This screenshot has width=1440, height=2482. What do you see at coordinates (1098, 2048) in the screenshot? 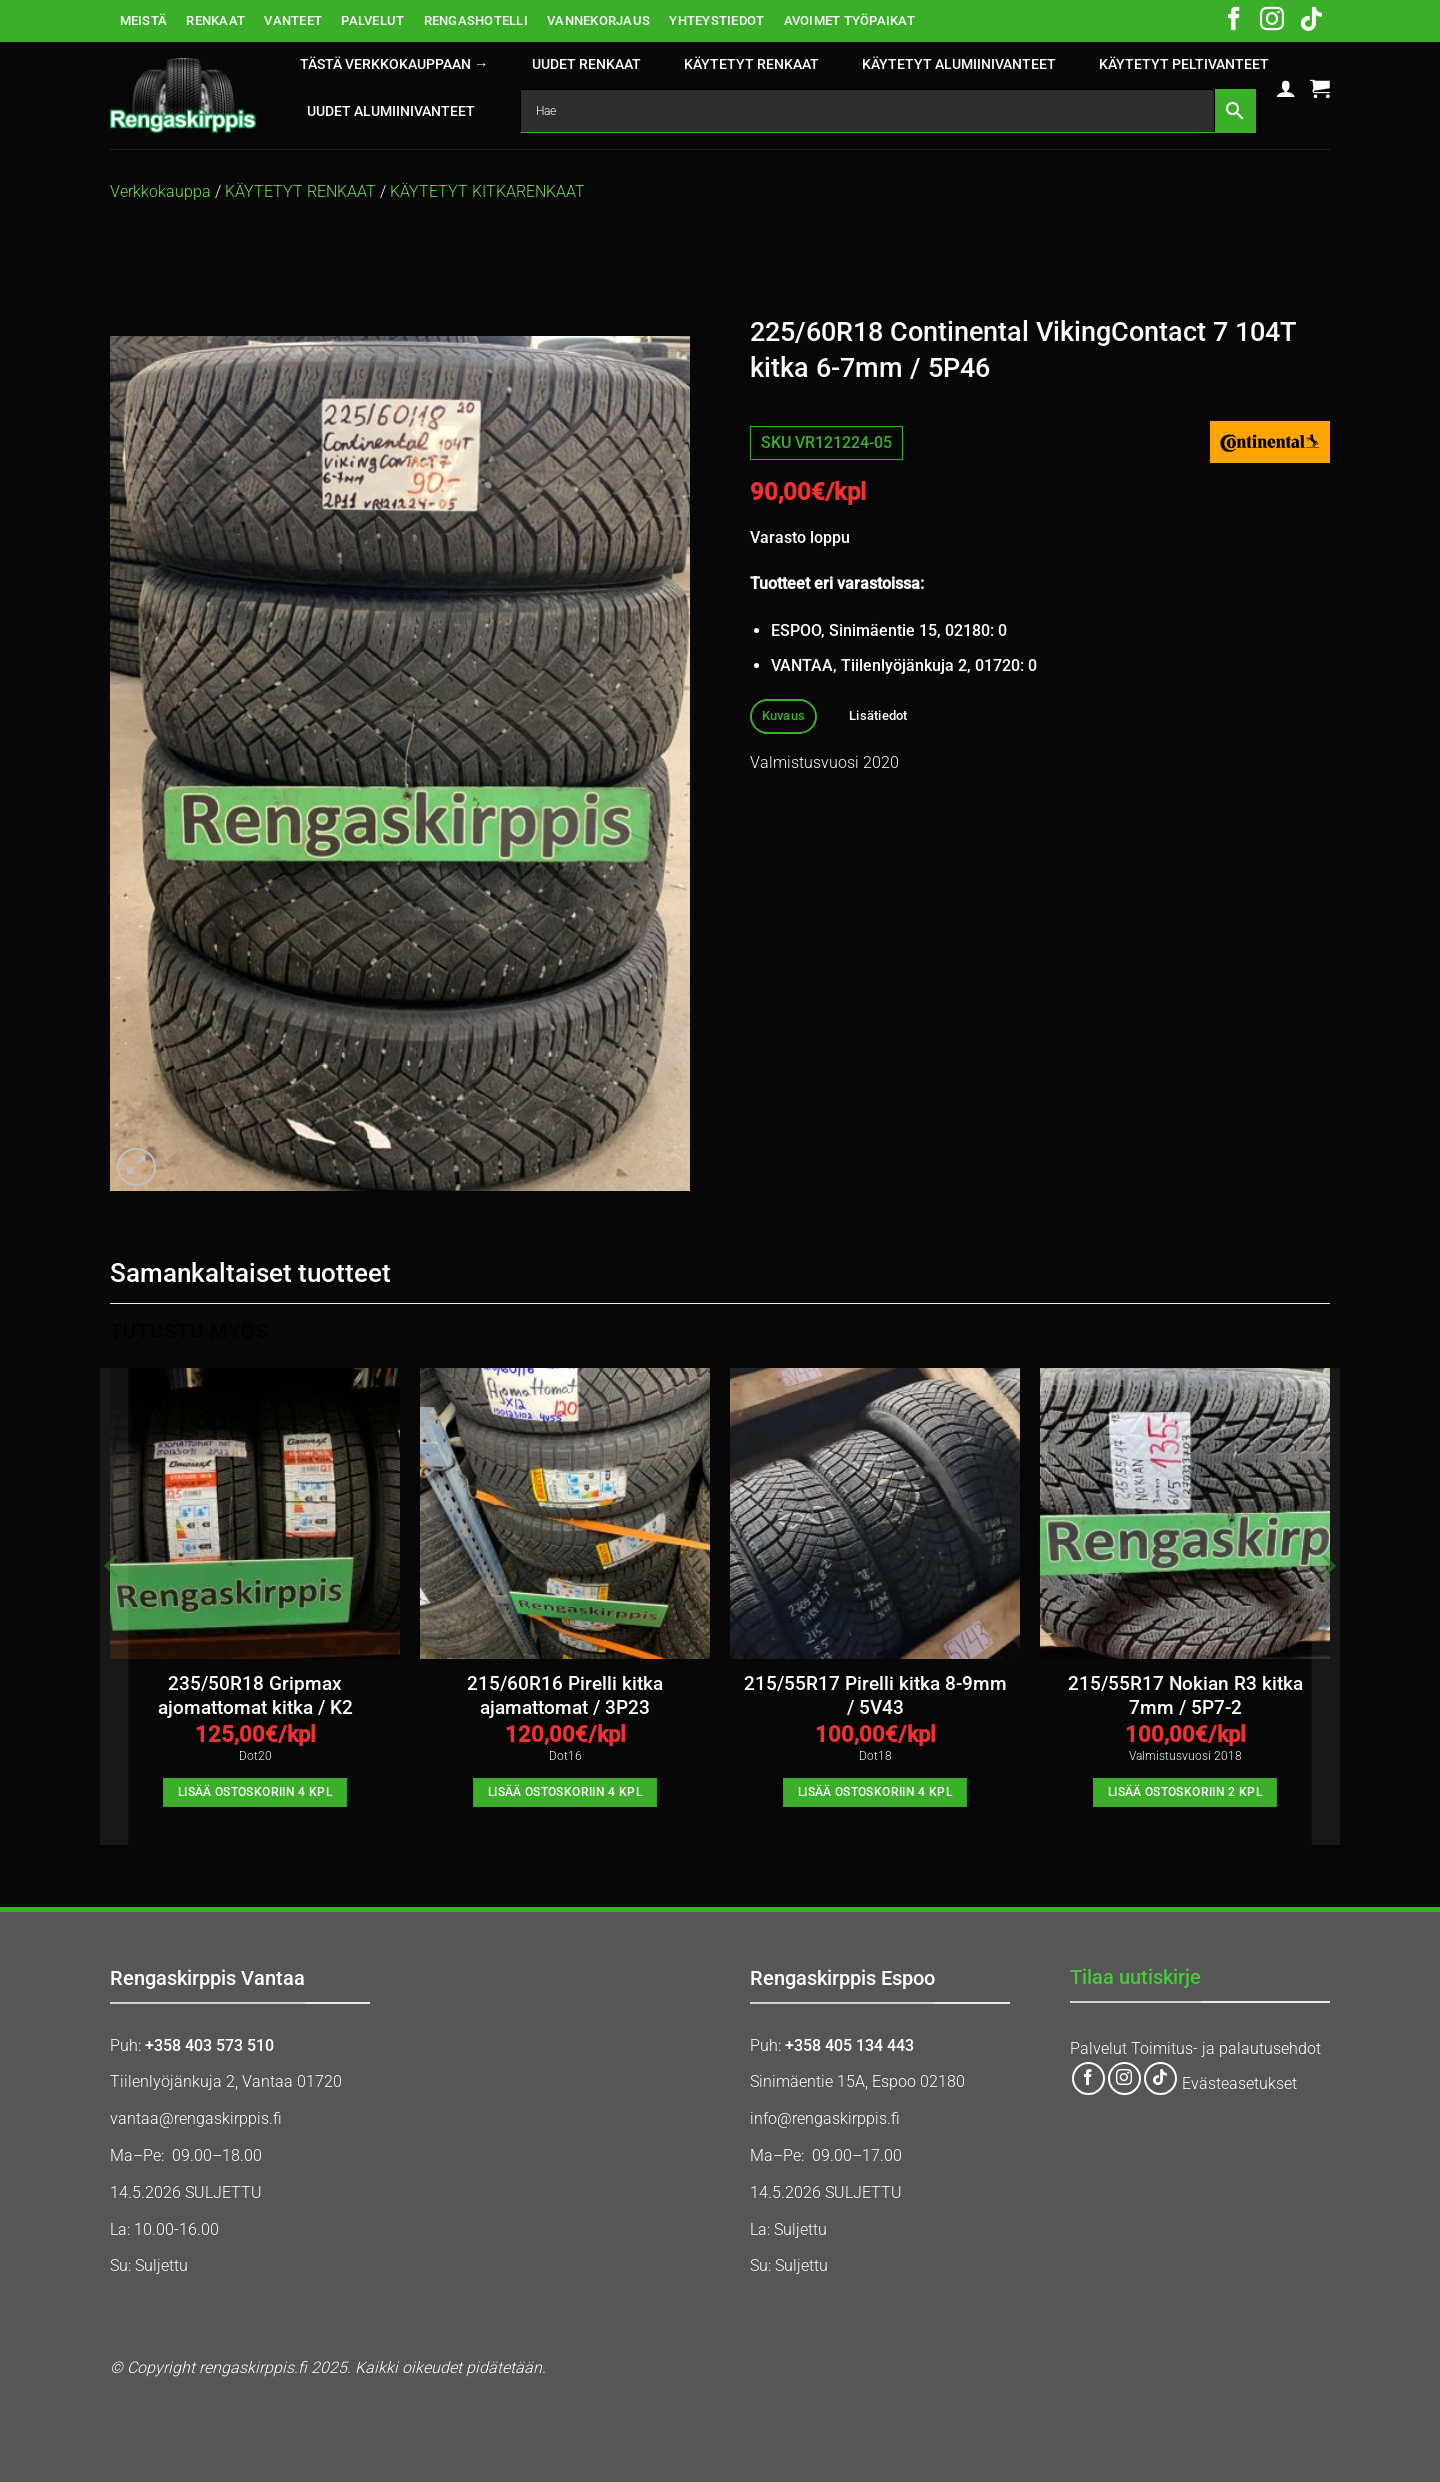
I see `Palvelut` at bounding box center [1098, 2048].